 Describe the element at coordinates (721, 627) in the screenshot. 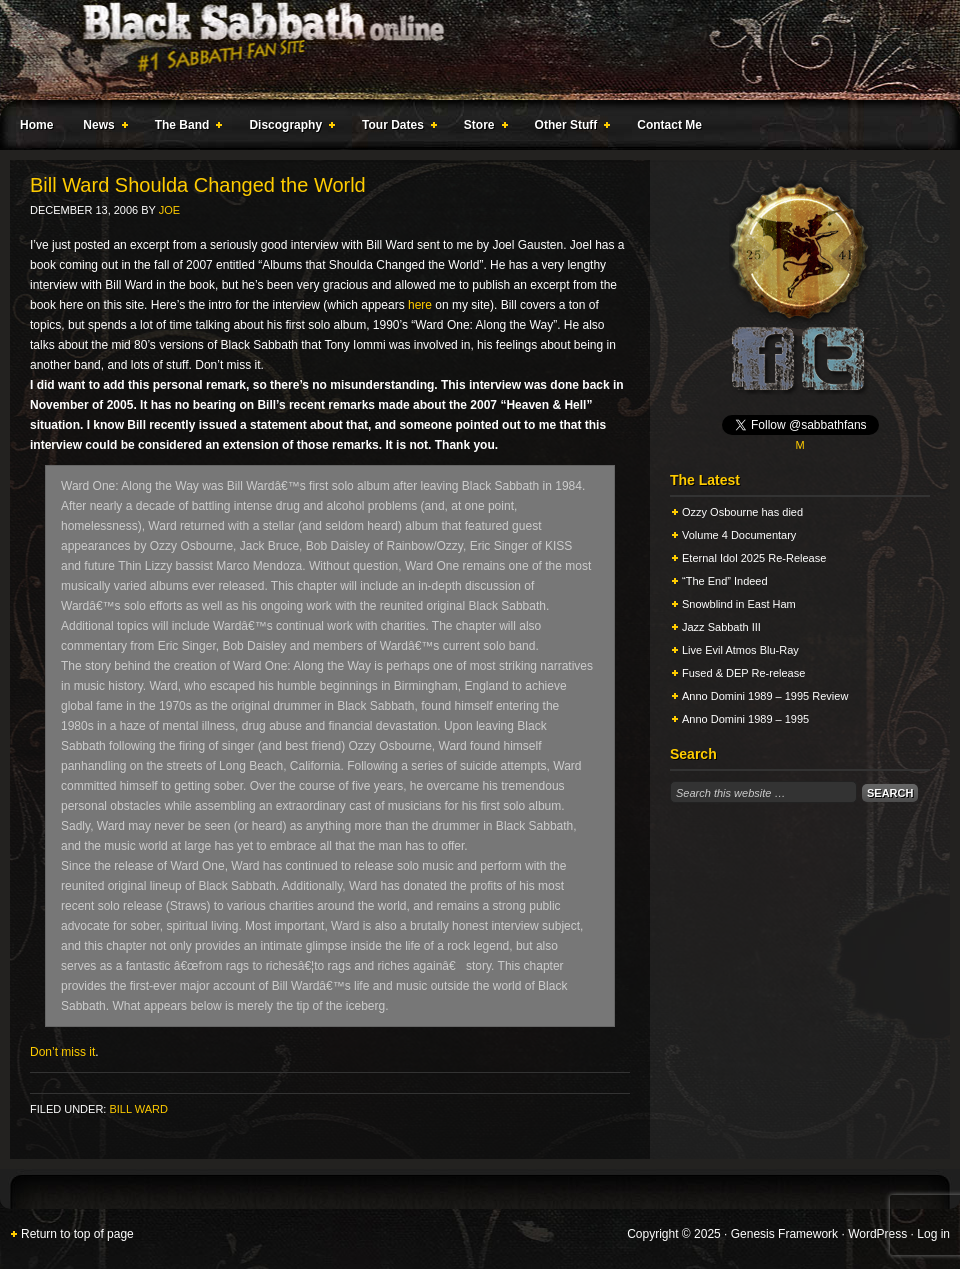

I see `Jazz Sabbath III` at that location.